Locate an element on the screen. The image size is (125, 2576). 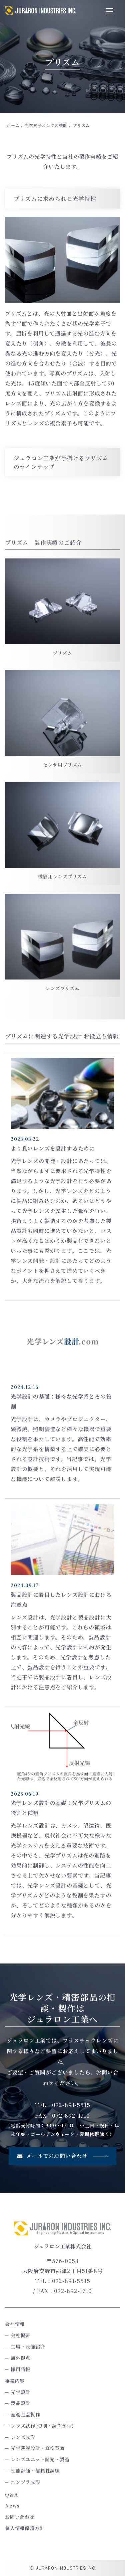
個人情報保護方針 is located at coordinates (24, 2528).